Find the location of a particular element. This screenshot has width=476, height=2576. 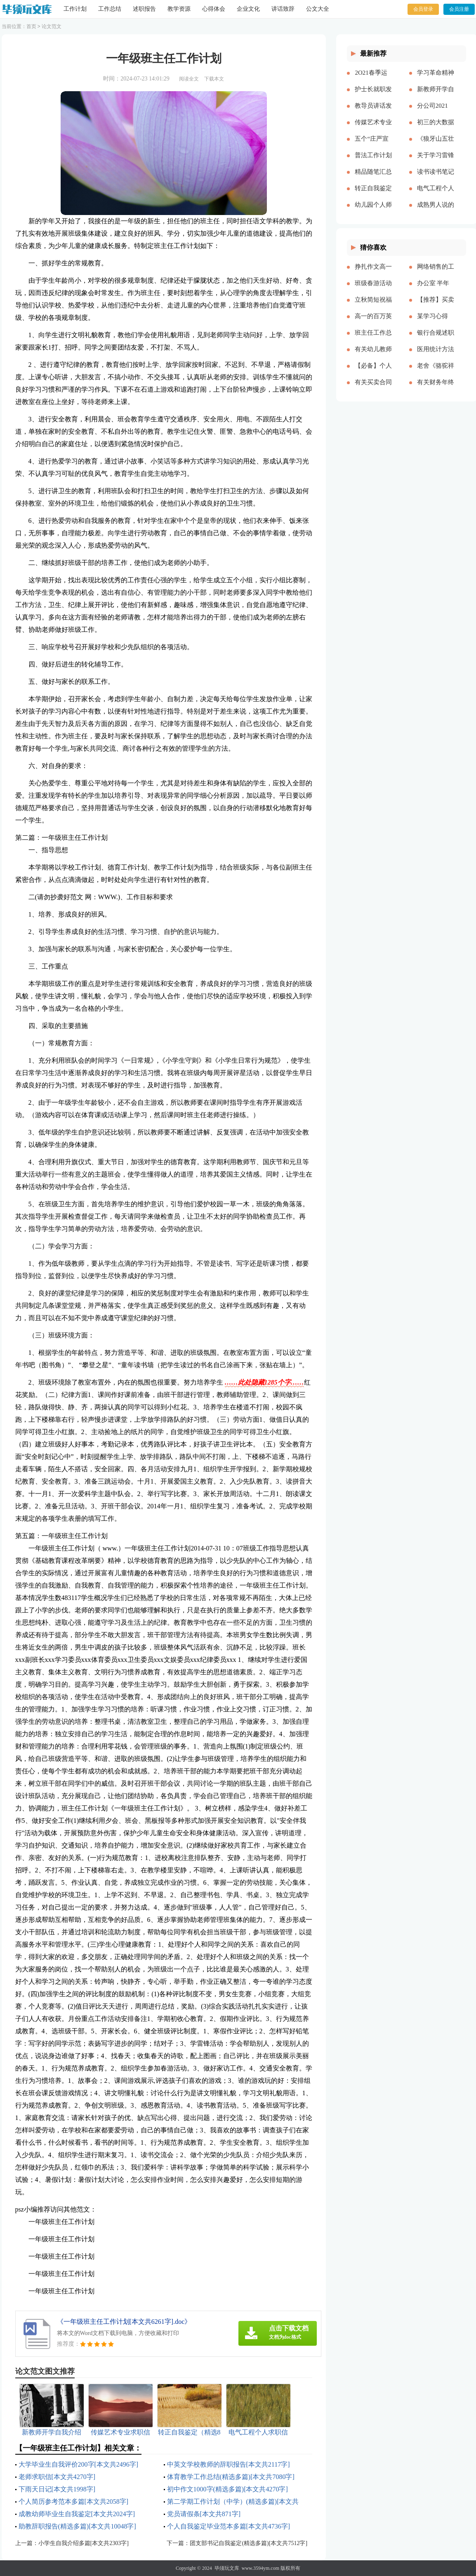

五个“庄严宣告”，习近平这篇讲话特别“燃”交流研讨材料[本文共1367字] is located at coordinates (373, 145).